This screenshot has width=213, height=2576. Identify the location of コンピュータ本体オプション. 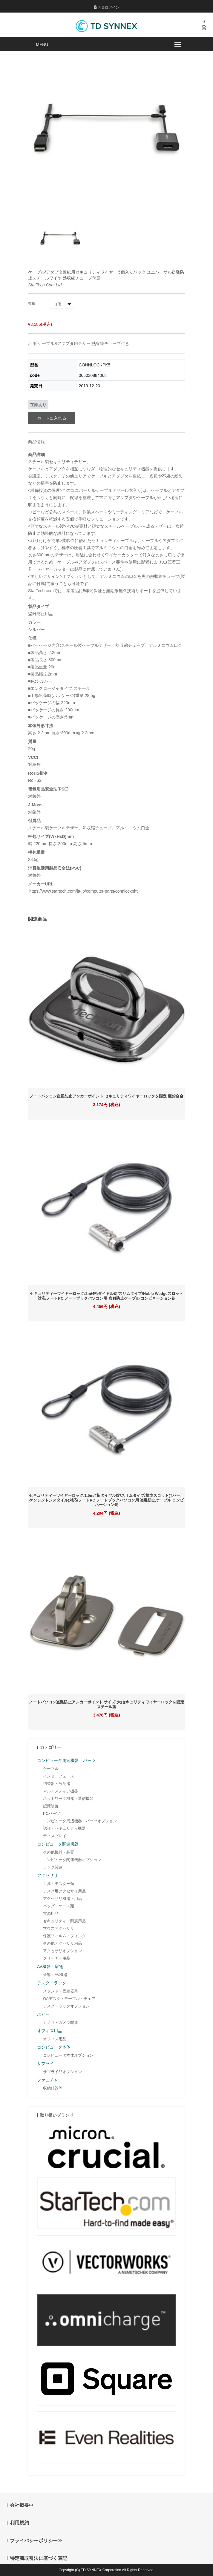
(68, 2055).